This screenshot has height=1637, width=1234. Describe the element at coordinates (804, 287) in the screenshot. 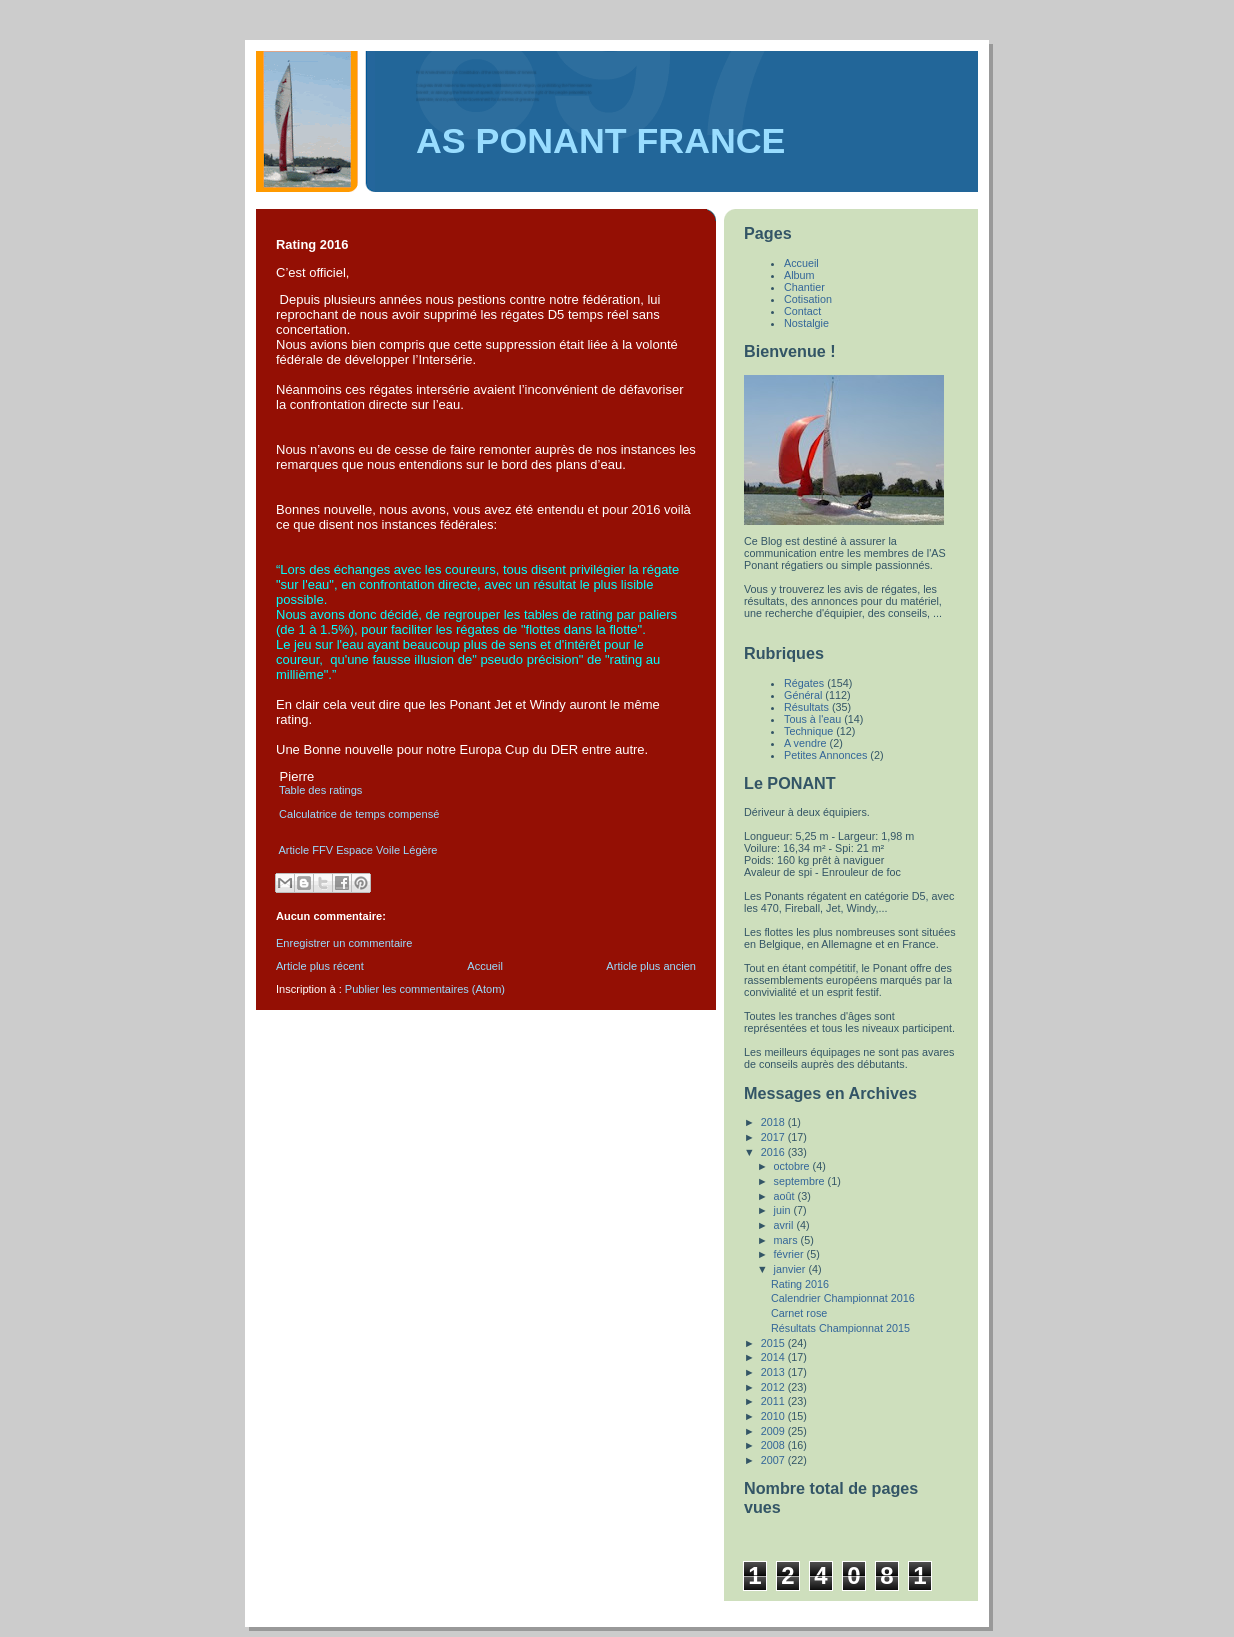

I see `Chantier` at that location.